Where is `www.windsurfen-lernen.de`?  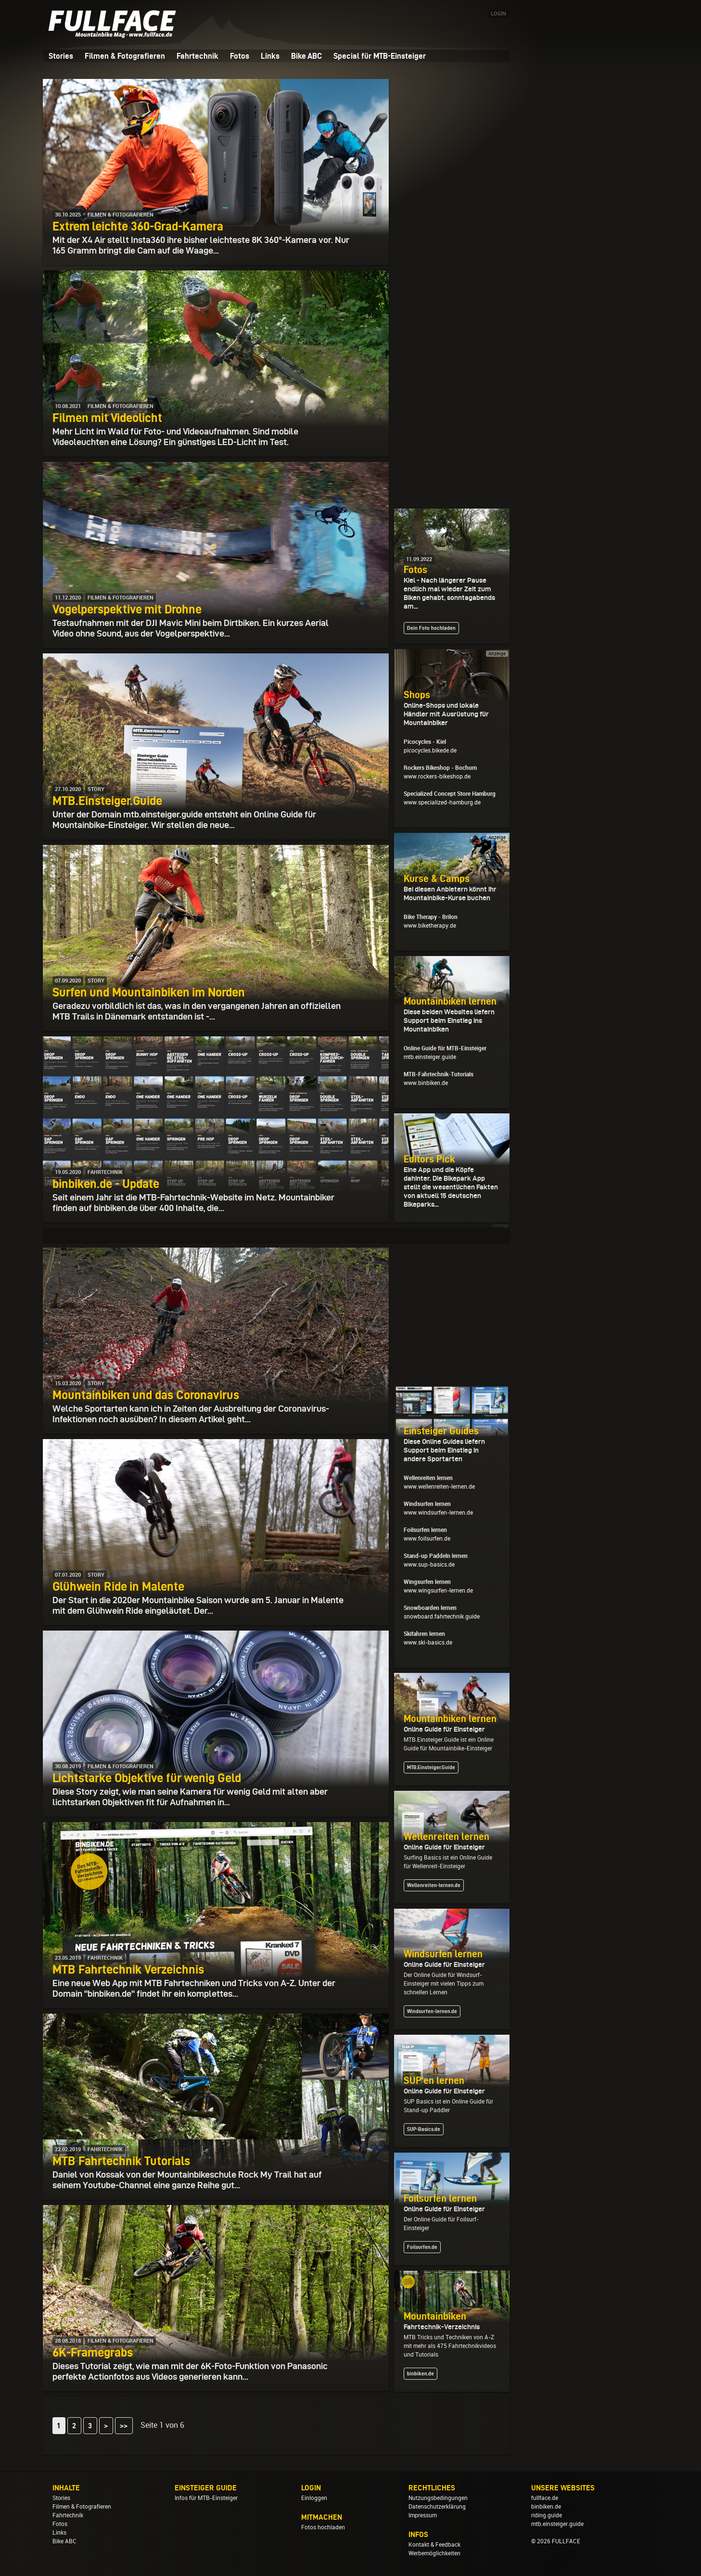
www.windsurfen-lernen.de is located at coordinates (438, 1512).